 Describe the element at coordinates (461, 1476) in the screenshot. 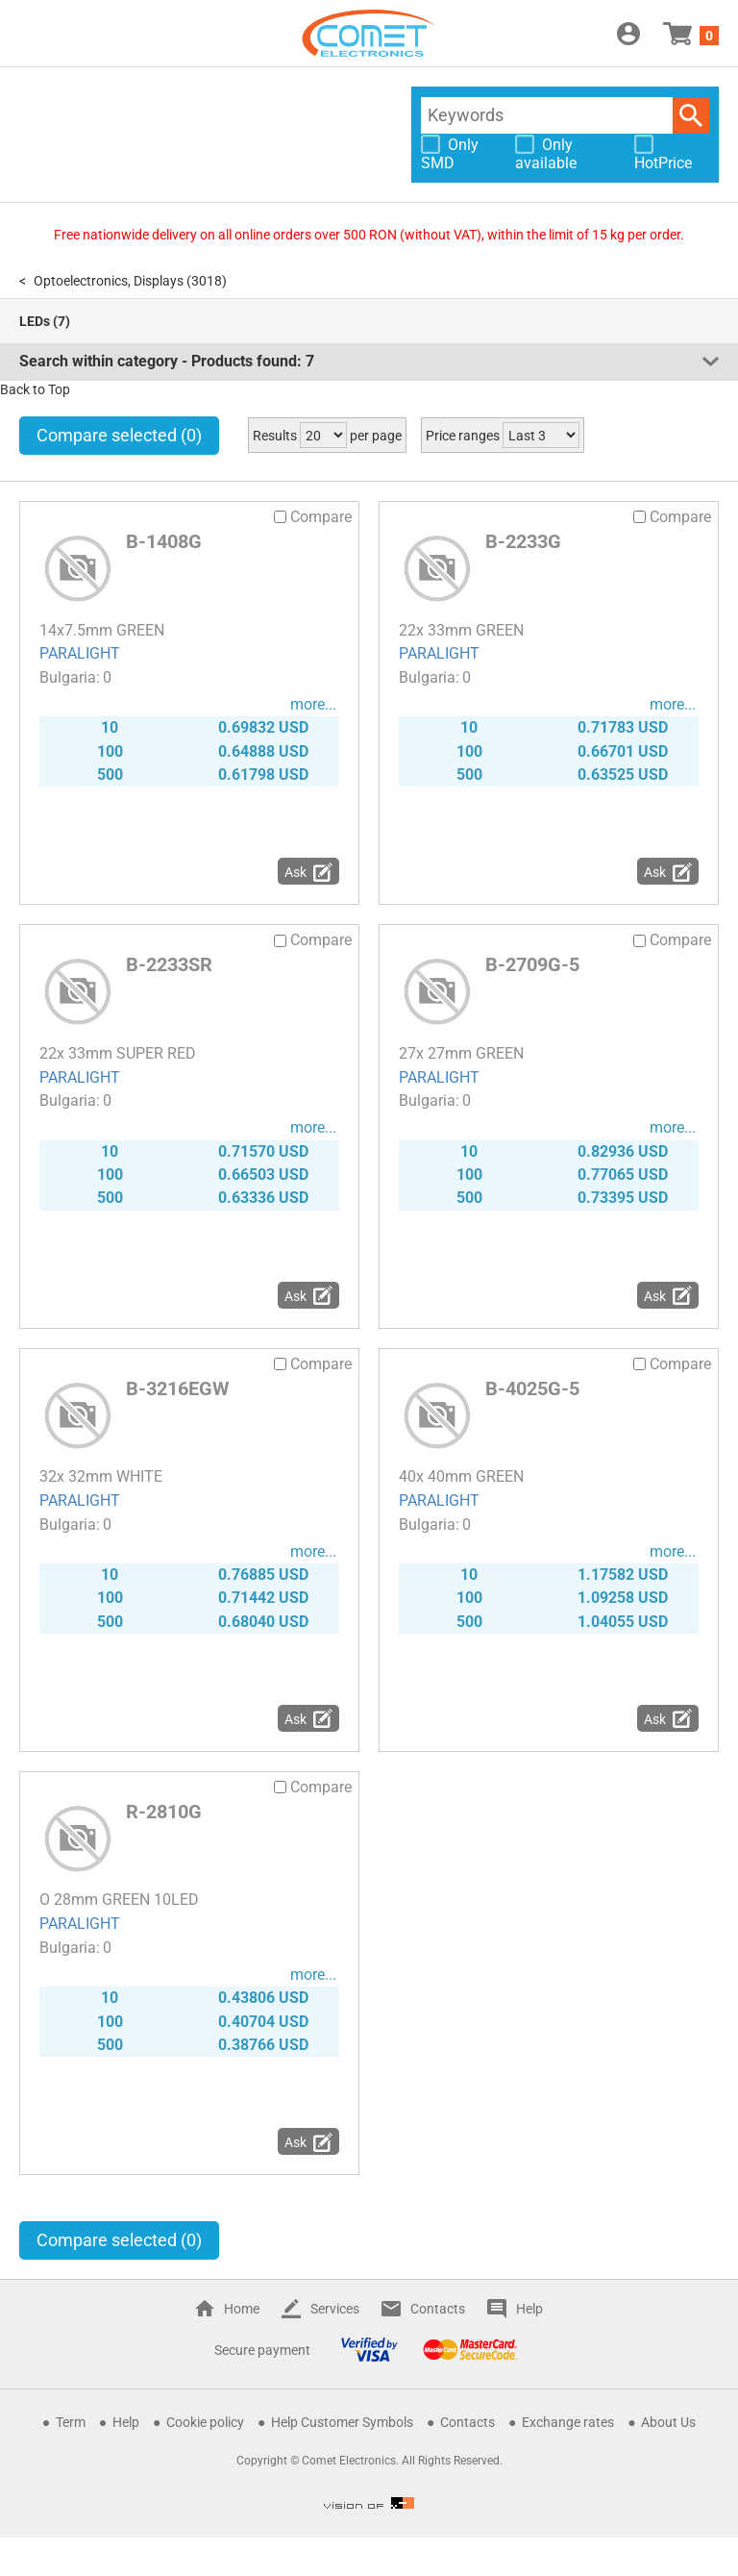

I see `40x 40mm GREEN` at that location.